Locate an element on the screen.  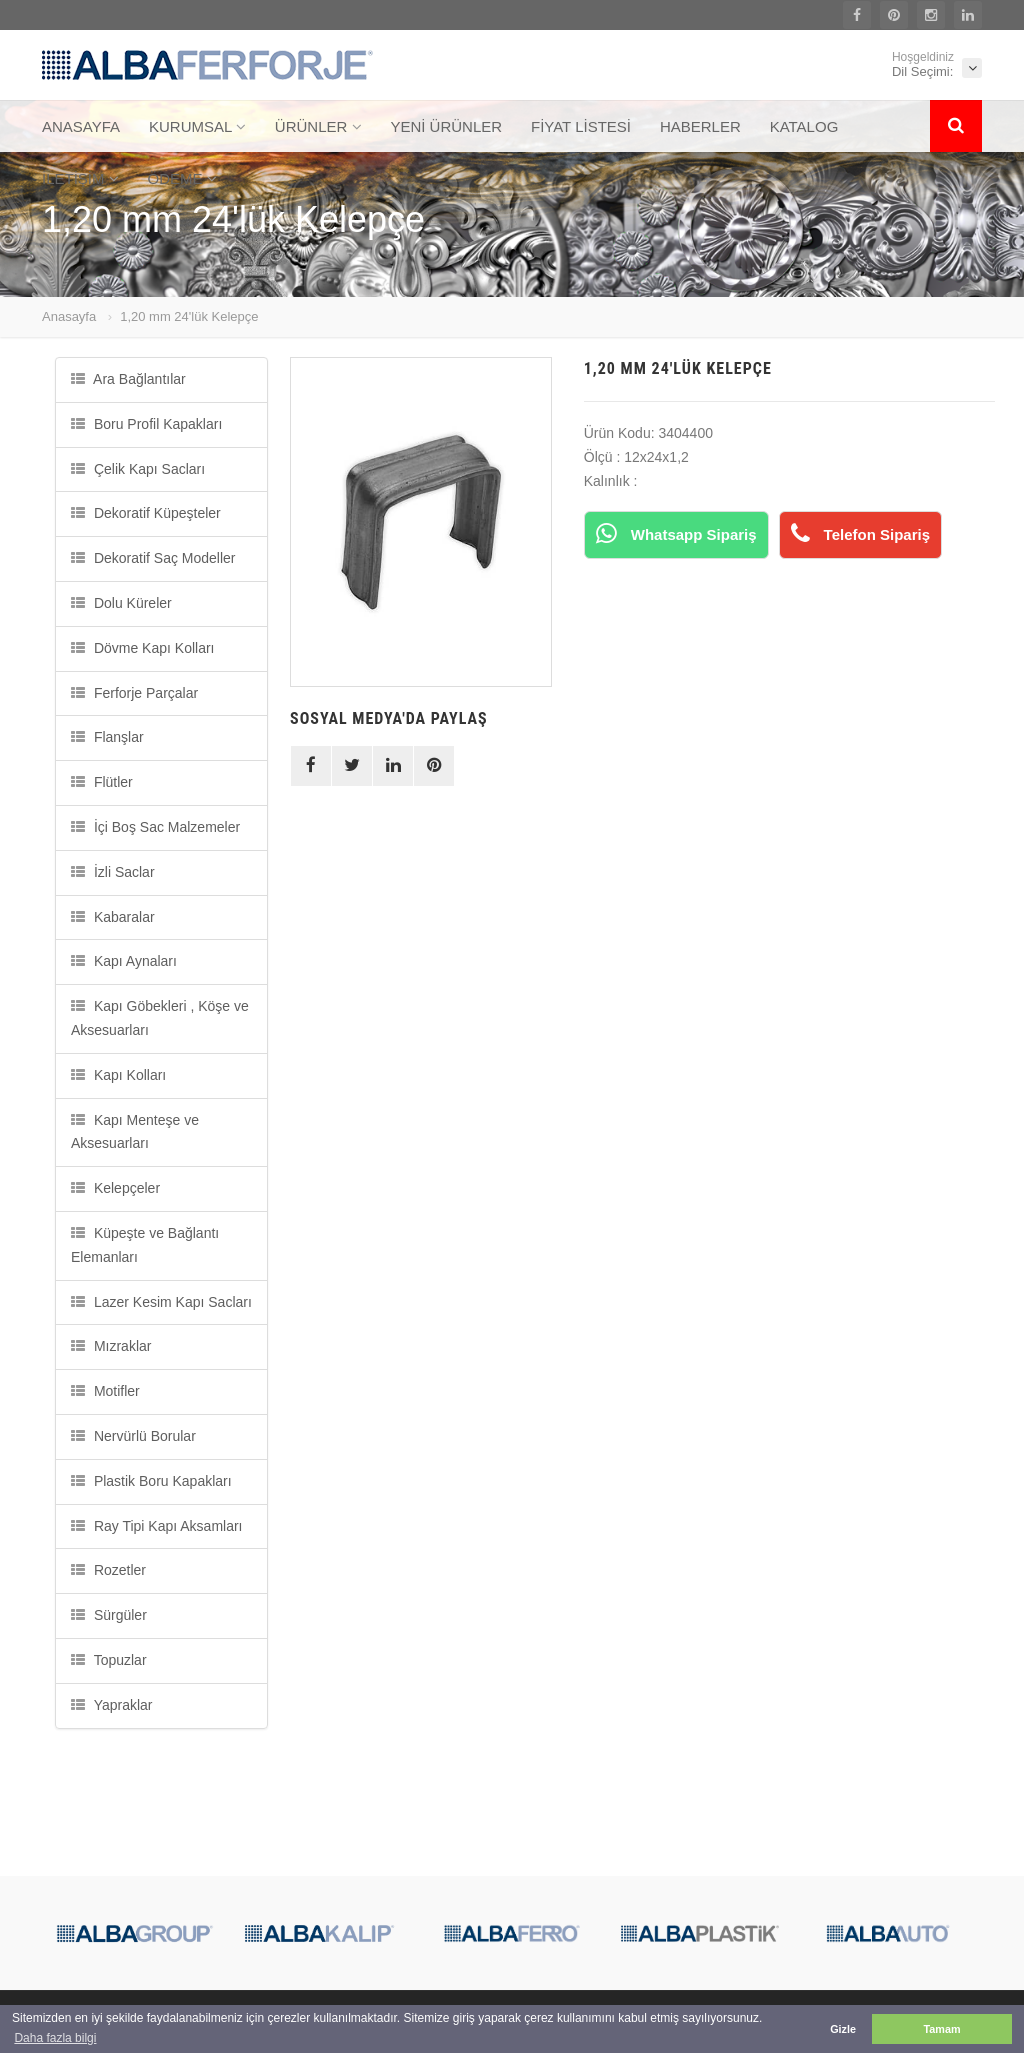
Gizle [button] is located at coordinates (843, 2029).